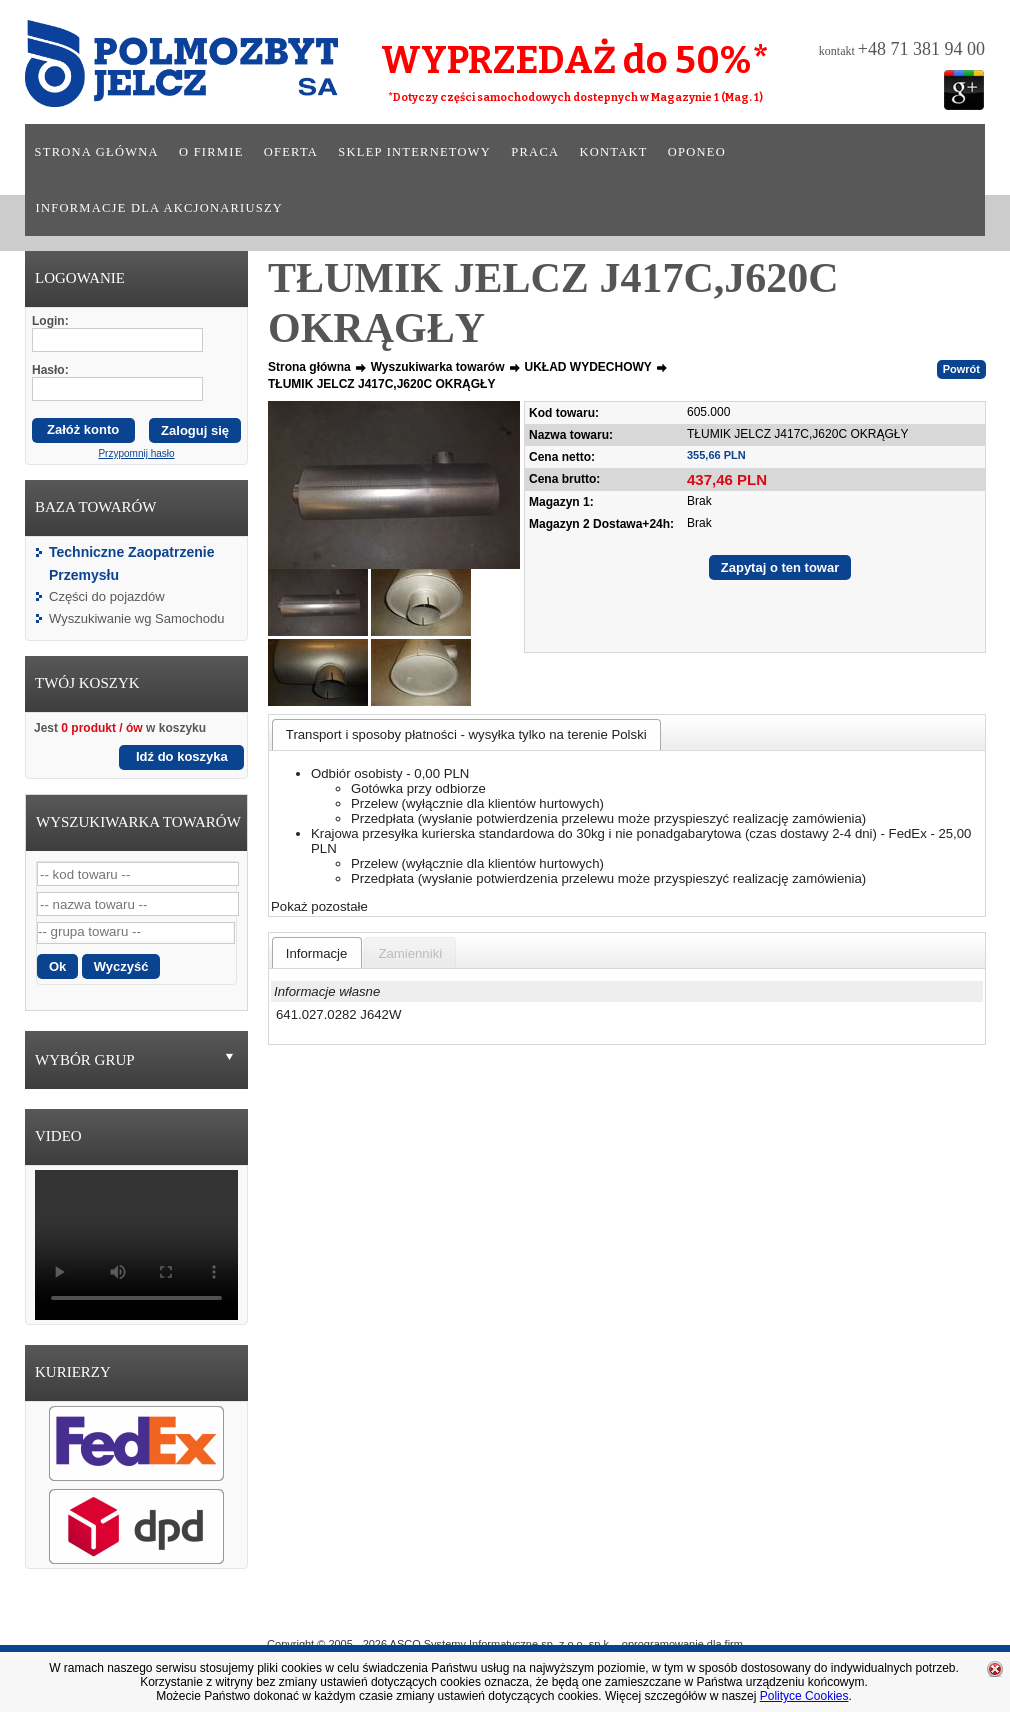 The width and height of the screenshot is (1010, 1712). I want to click on Załóż konto, so click(83, 429).